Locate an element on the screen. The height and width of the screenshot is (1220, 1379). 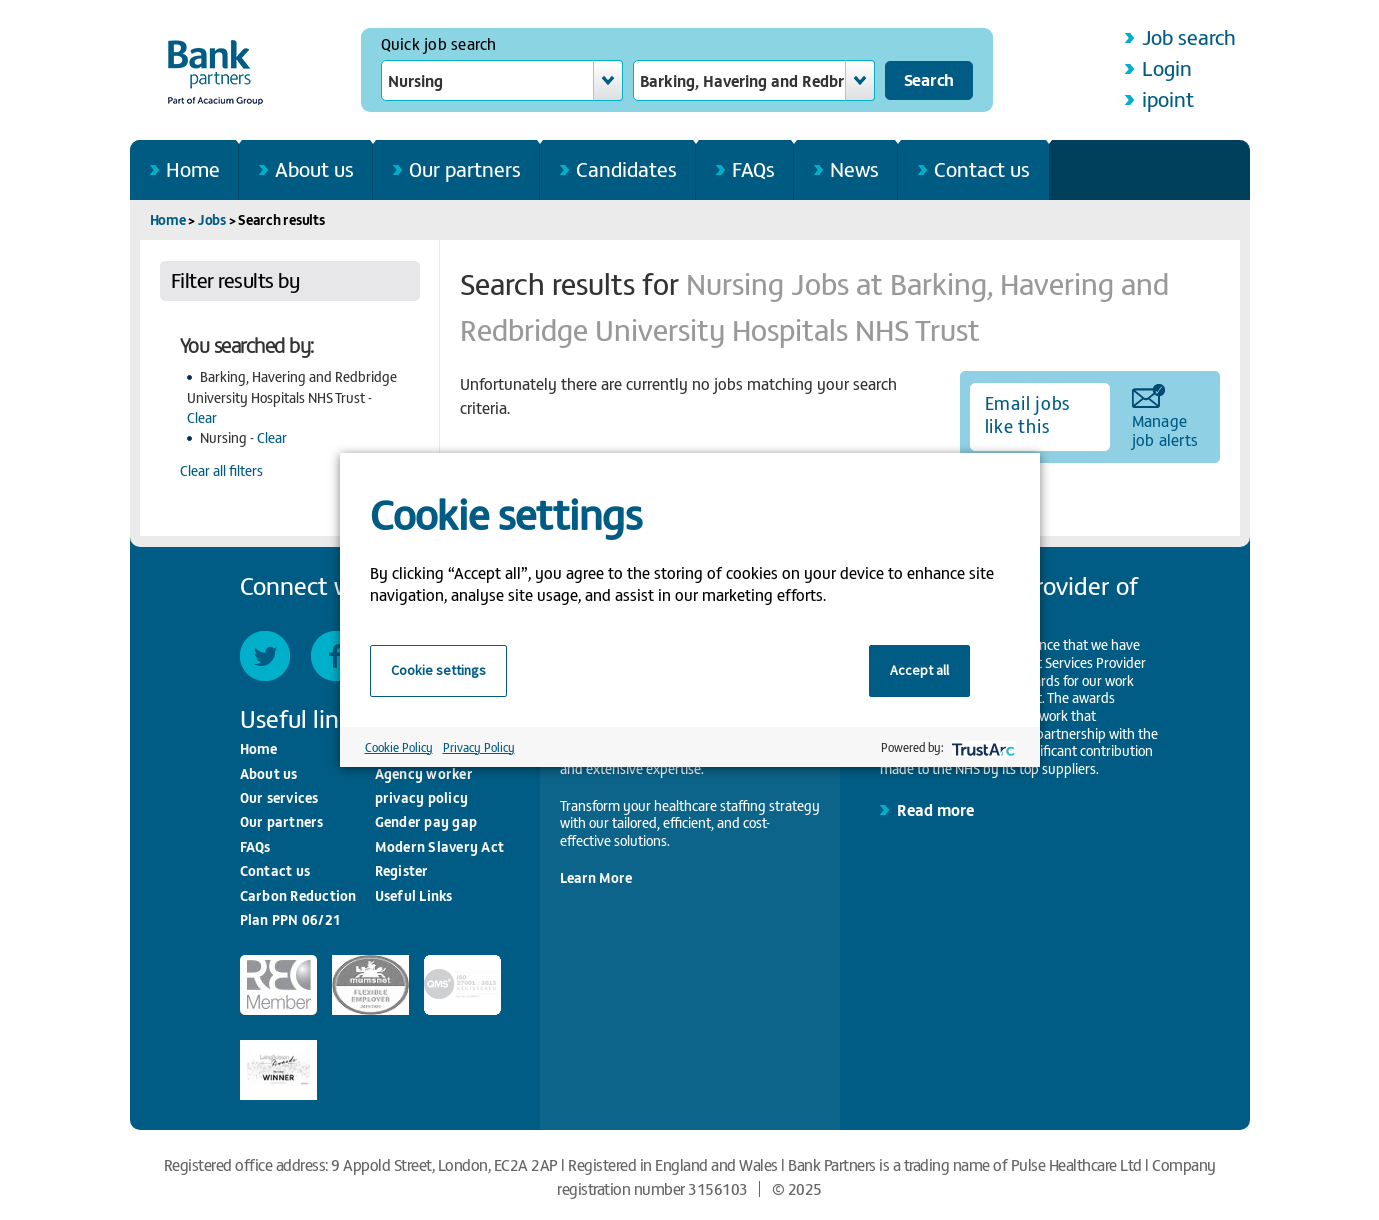
Our partners is located at coordinates (465, 168).